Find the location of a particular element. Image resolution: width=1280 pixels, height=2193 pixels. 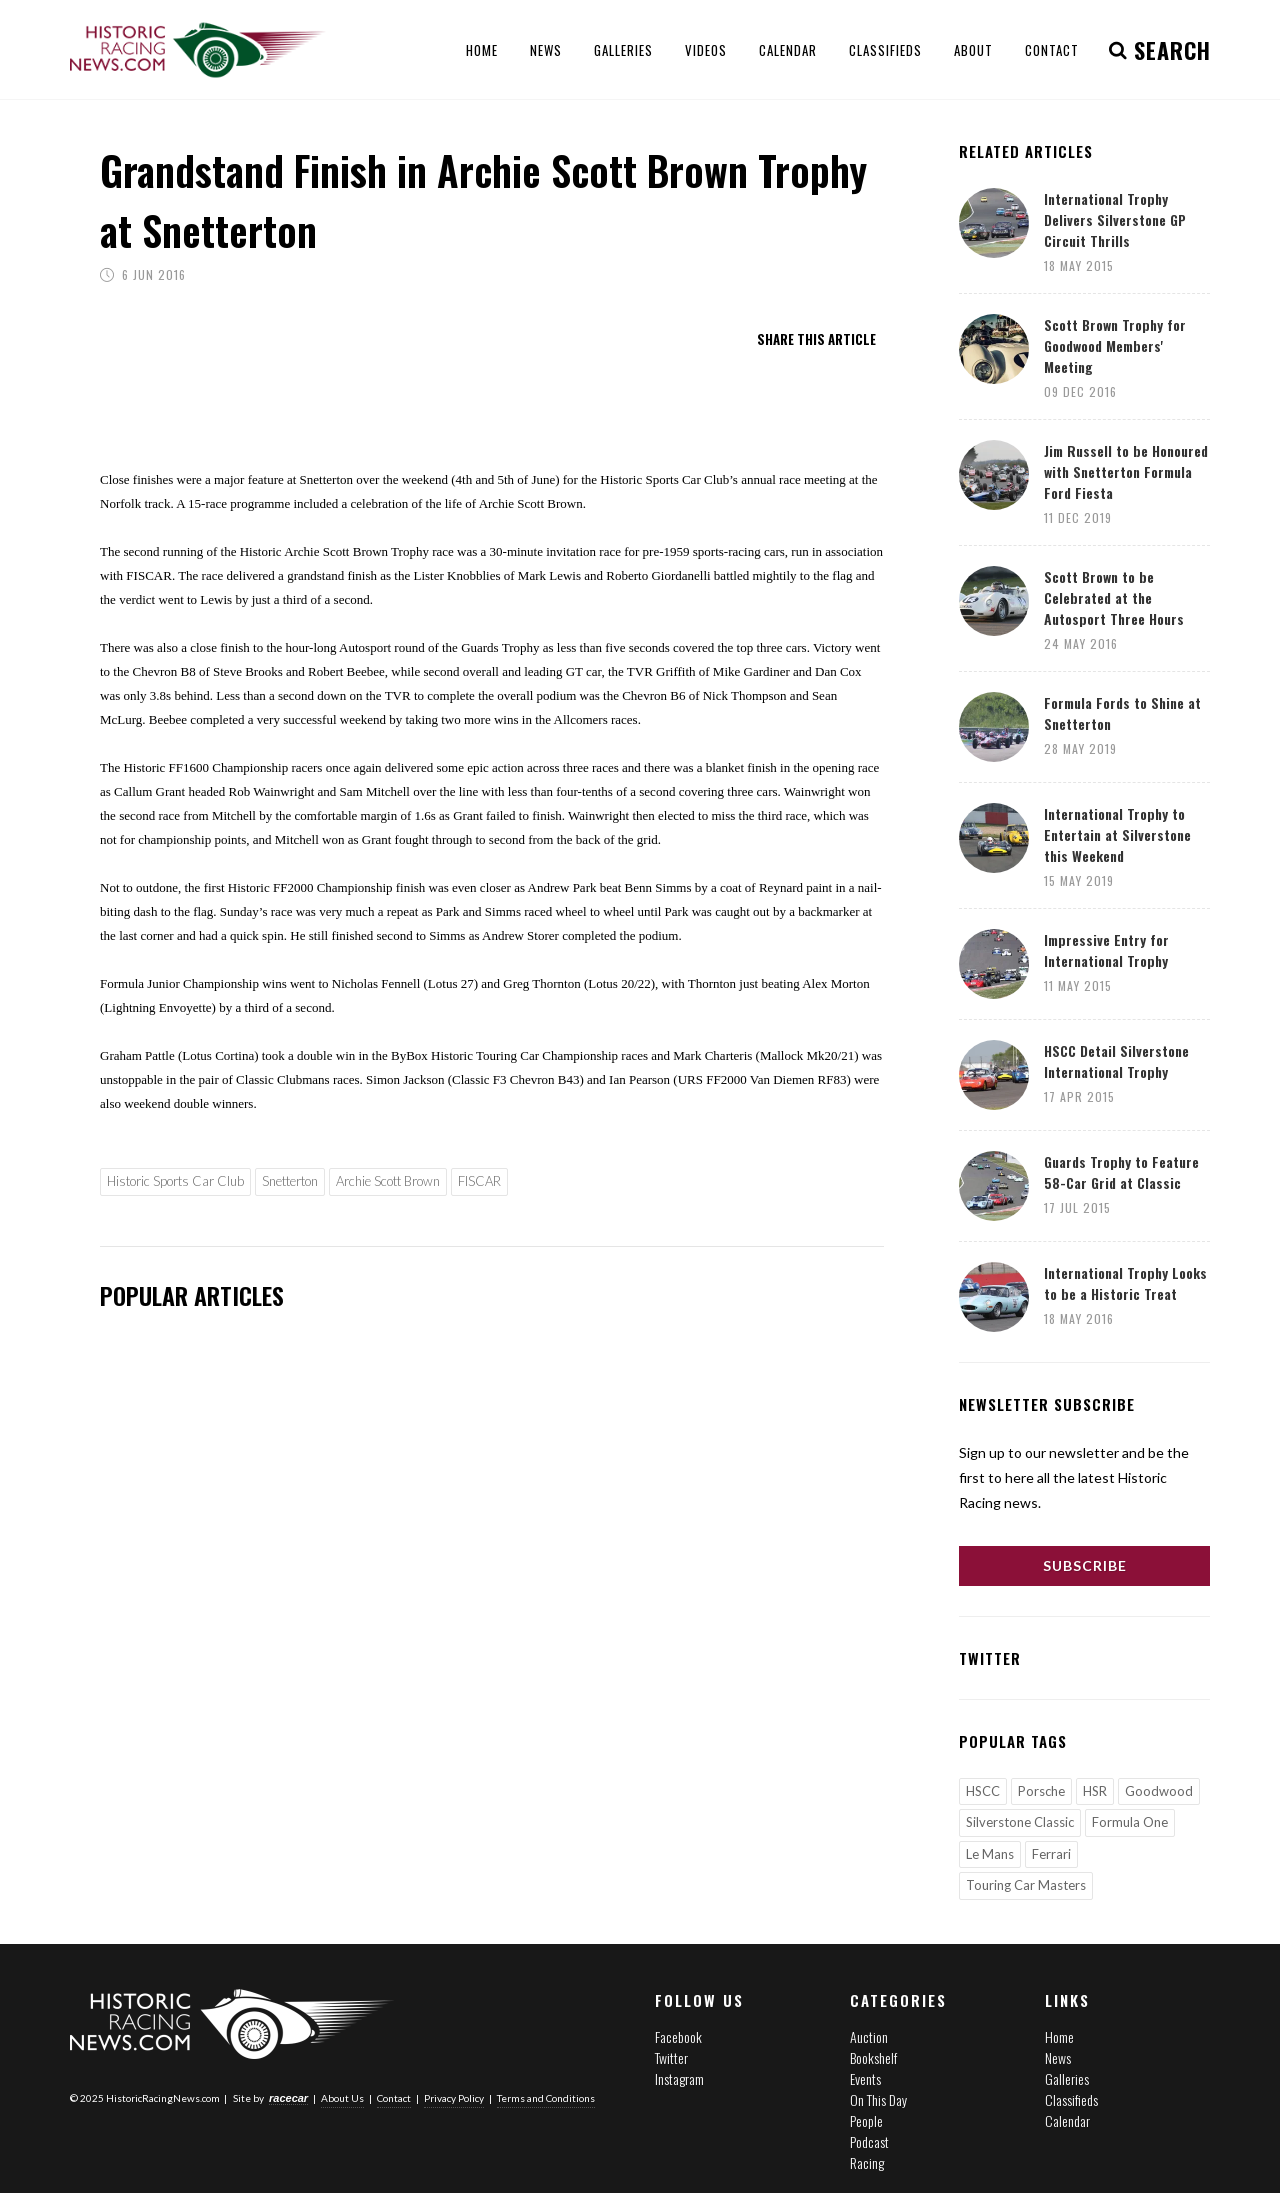

Podcast is located at coordinates (869, 2141).